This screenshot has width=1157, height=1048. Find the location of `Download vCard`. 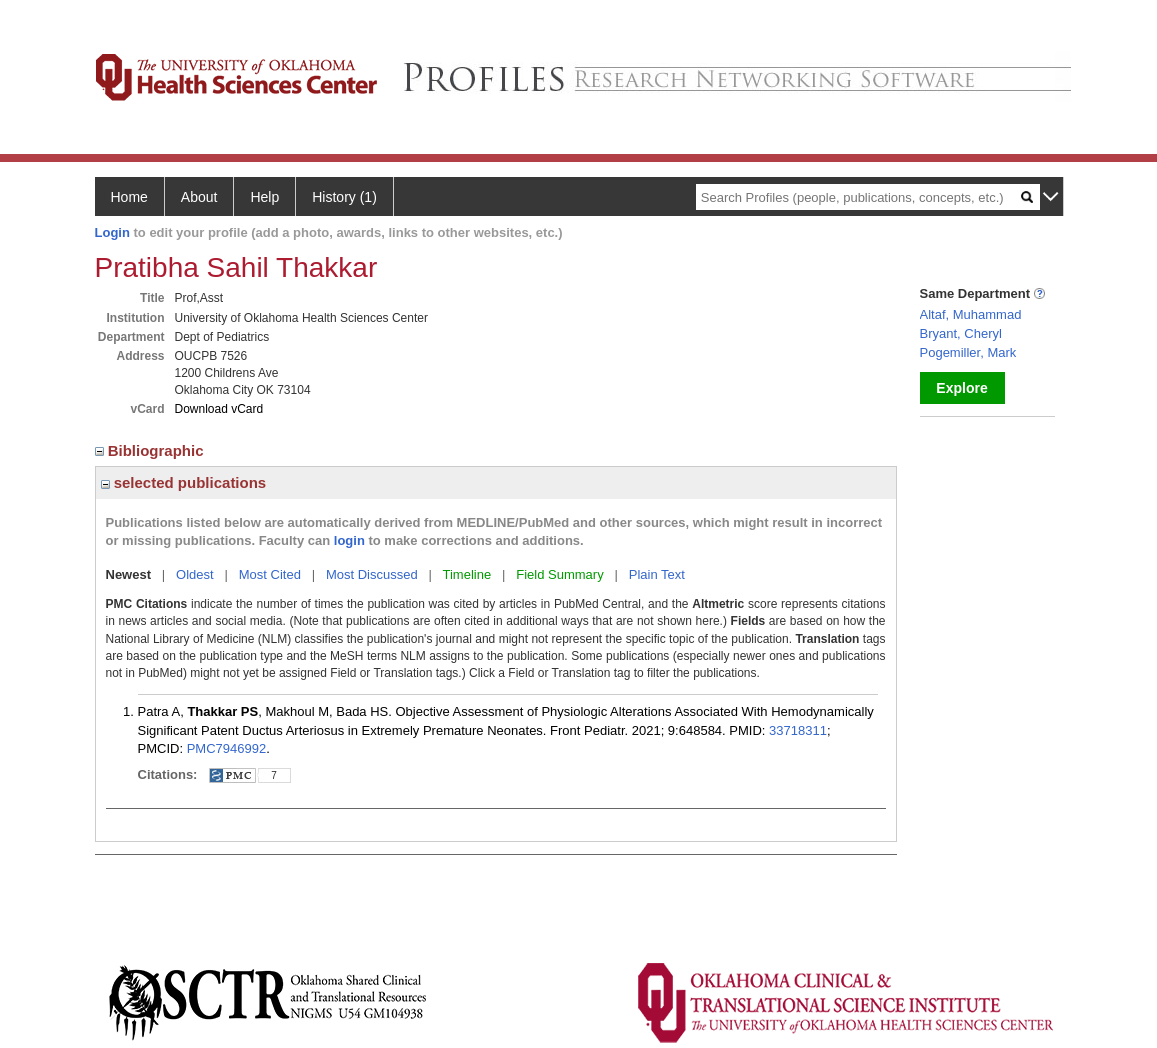

Download vCard is located at coordinates (219, 409).